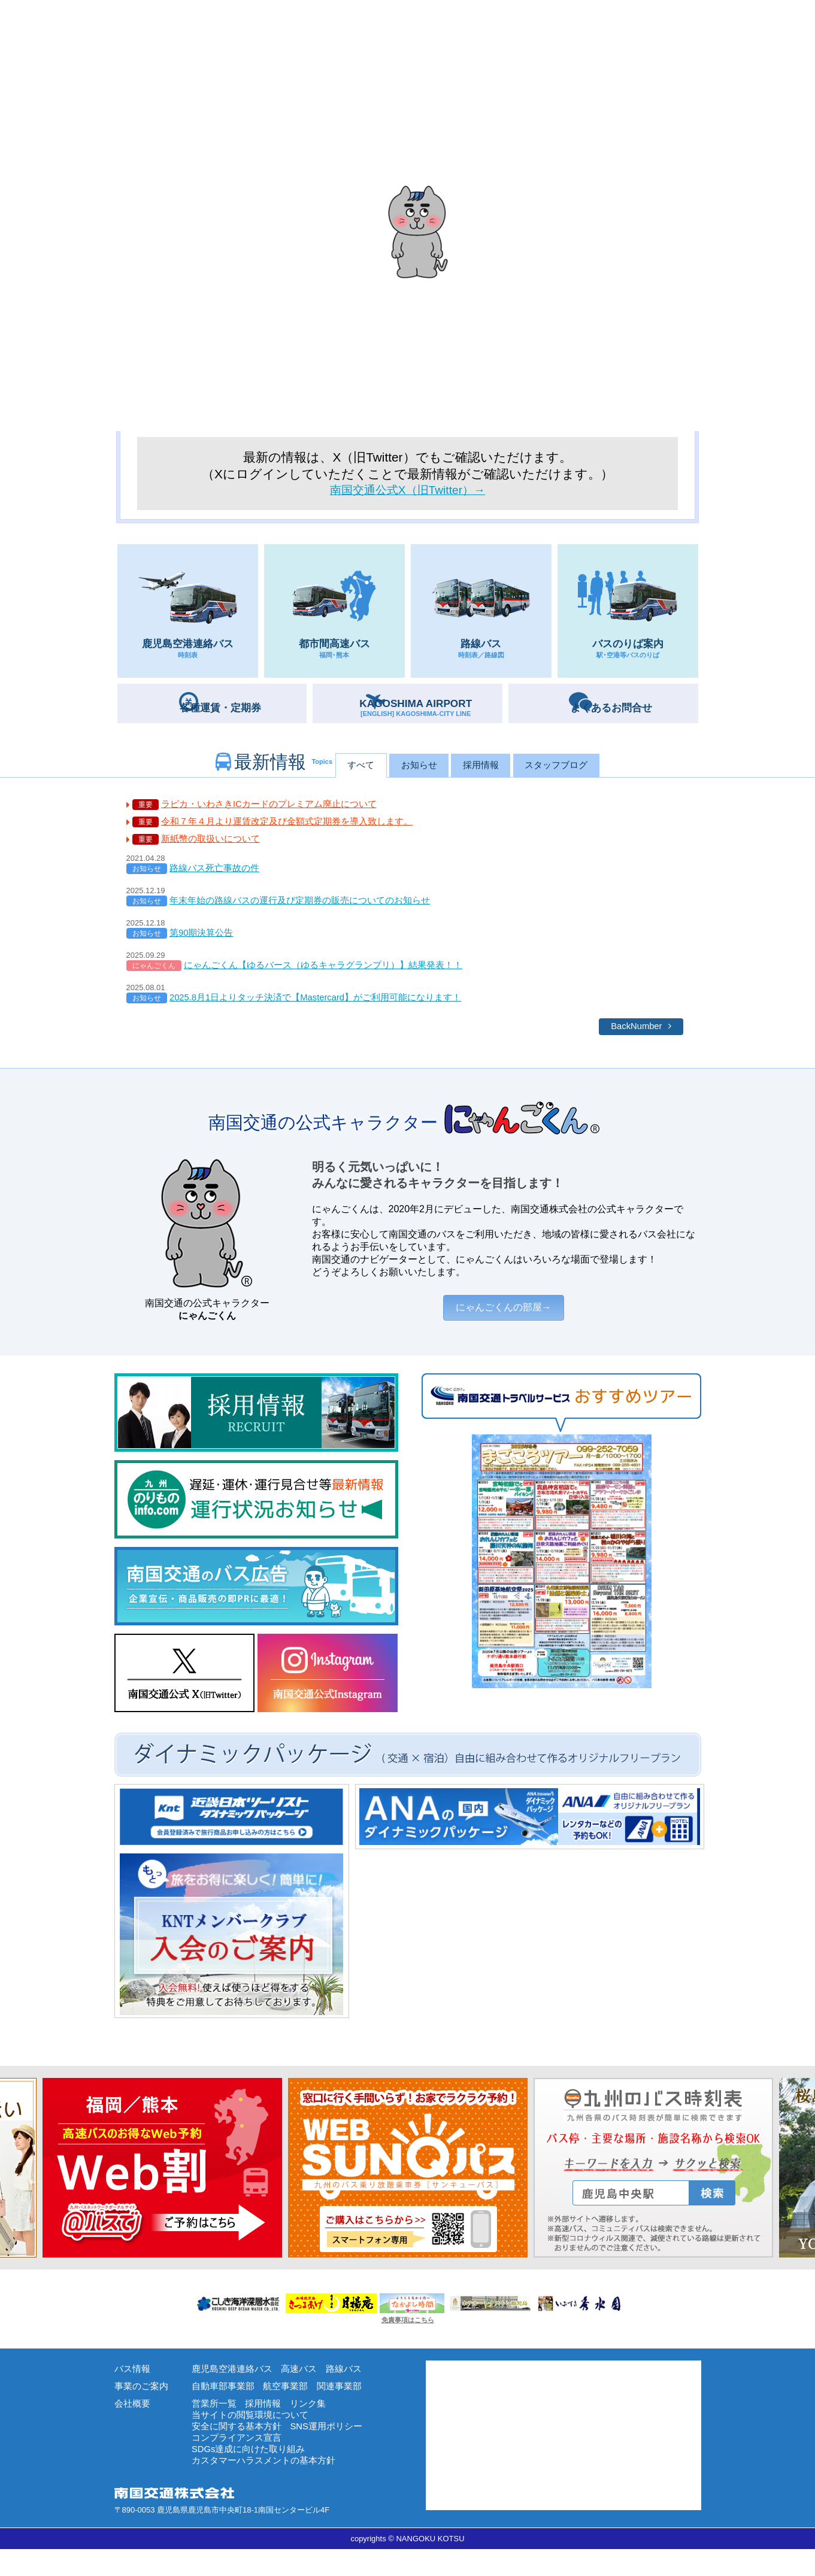 This screenshot has height=2576, width=815. I want to click on 事業のご案内, so click(143, 2406).